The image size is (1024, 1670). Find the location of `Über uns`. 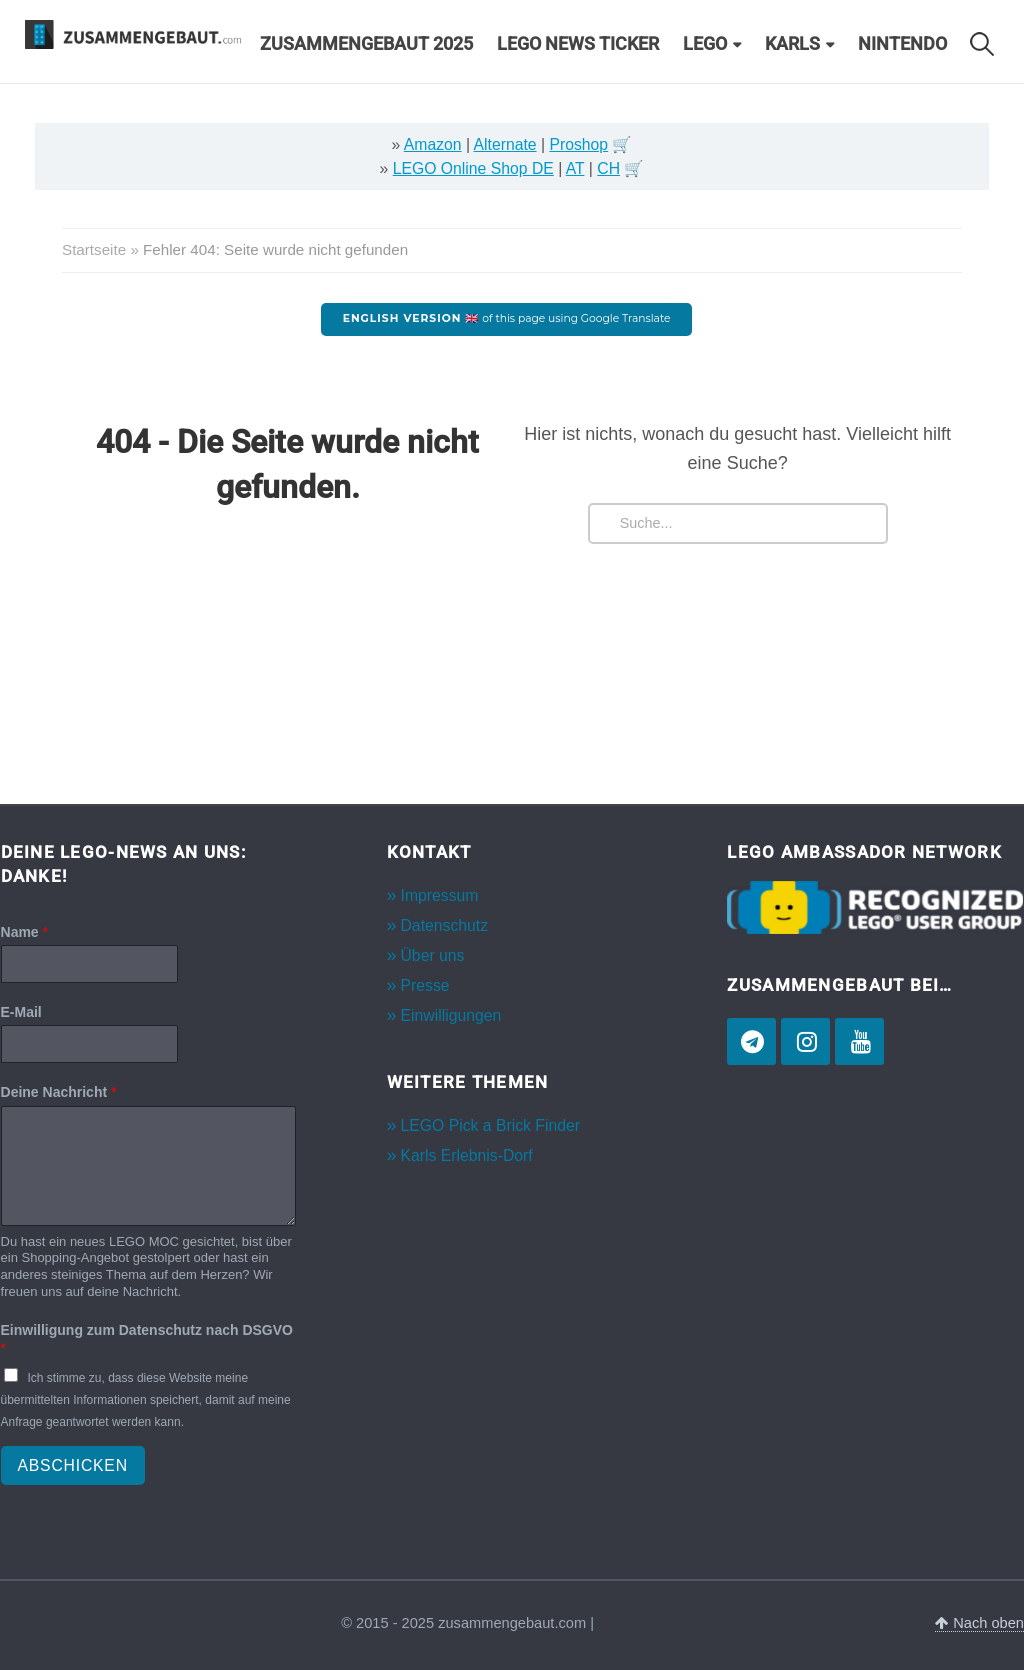

Über uns is located at coordinates (433, 955).